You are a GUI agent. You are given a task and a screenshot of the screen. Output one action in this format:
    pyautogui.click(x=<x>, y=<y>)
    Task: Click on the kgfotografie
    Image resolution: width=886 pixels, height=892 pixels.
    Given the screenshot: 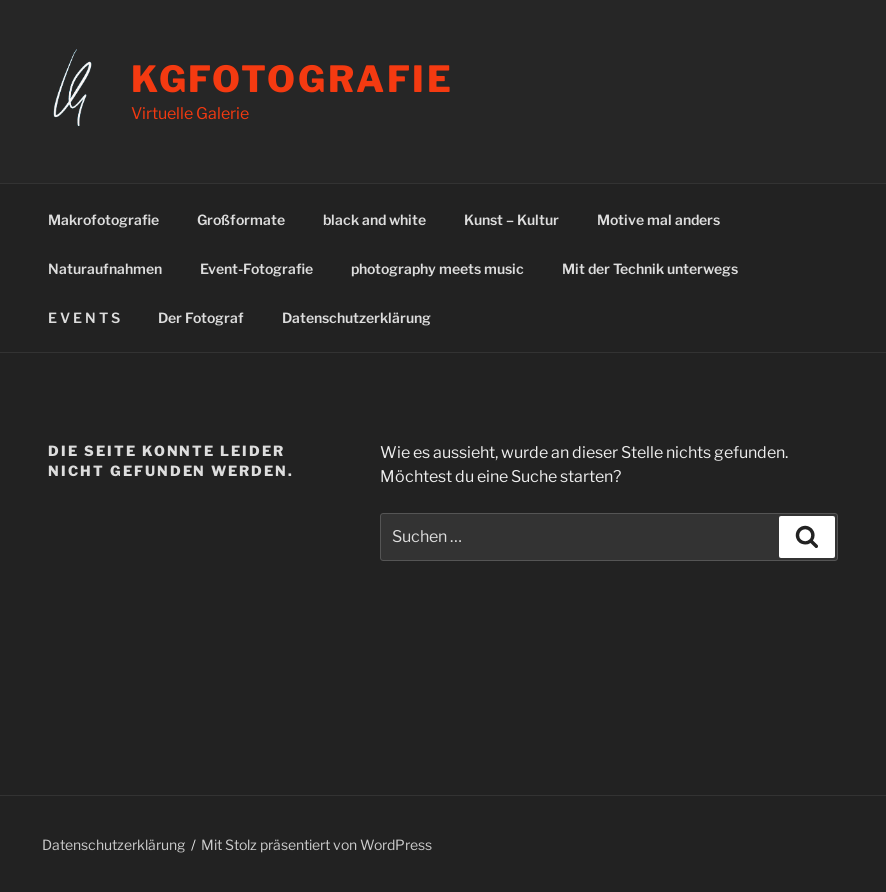 What is the action you would take?
    pyautogui.click(x=293, y=79)
    